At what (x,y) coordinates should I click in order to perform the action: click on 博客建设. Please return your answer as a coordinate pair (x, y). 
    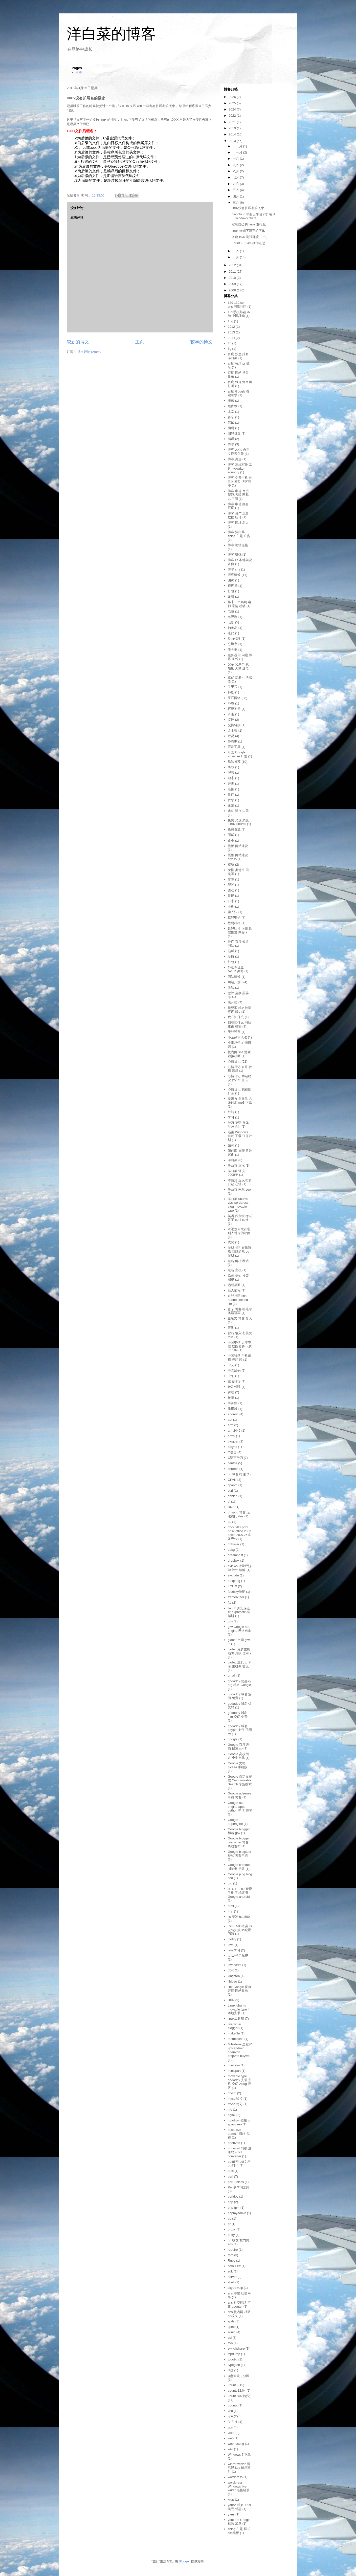
    Looking at the image, I should click on (234, 575).